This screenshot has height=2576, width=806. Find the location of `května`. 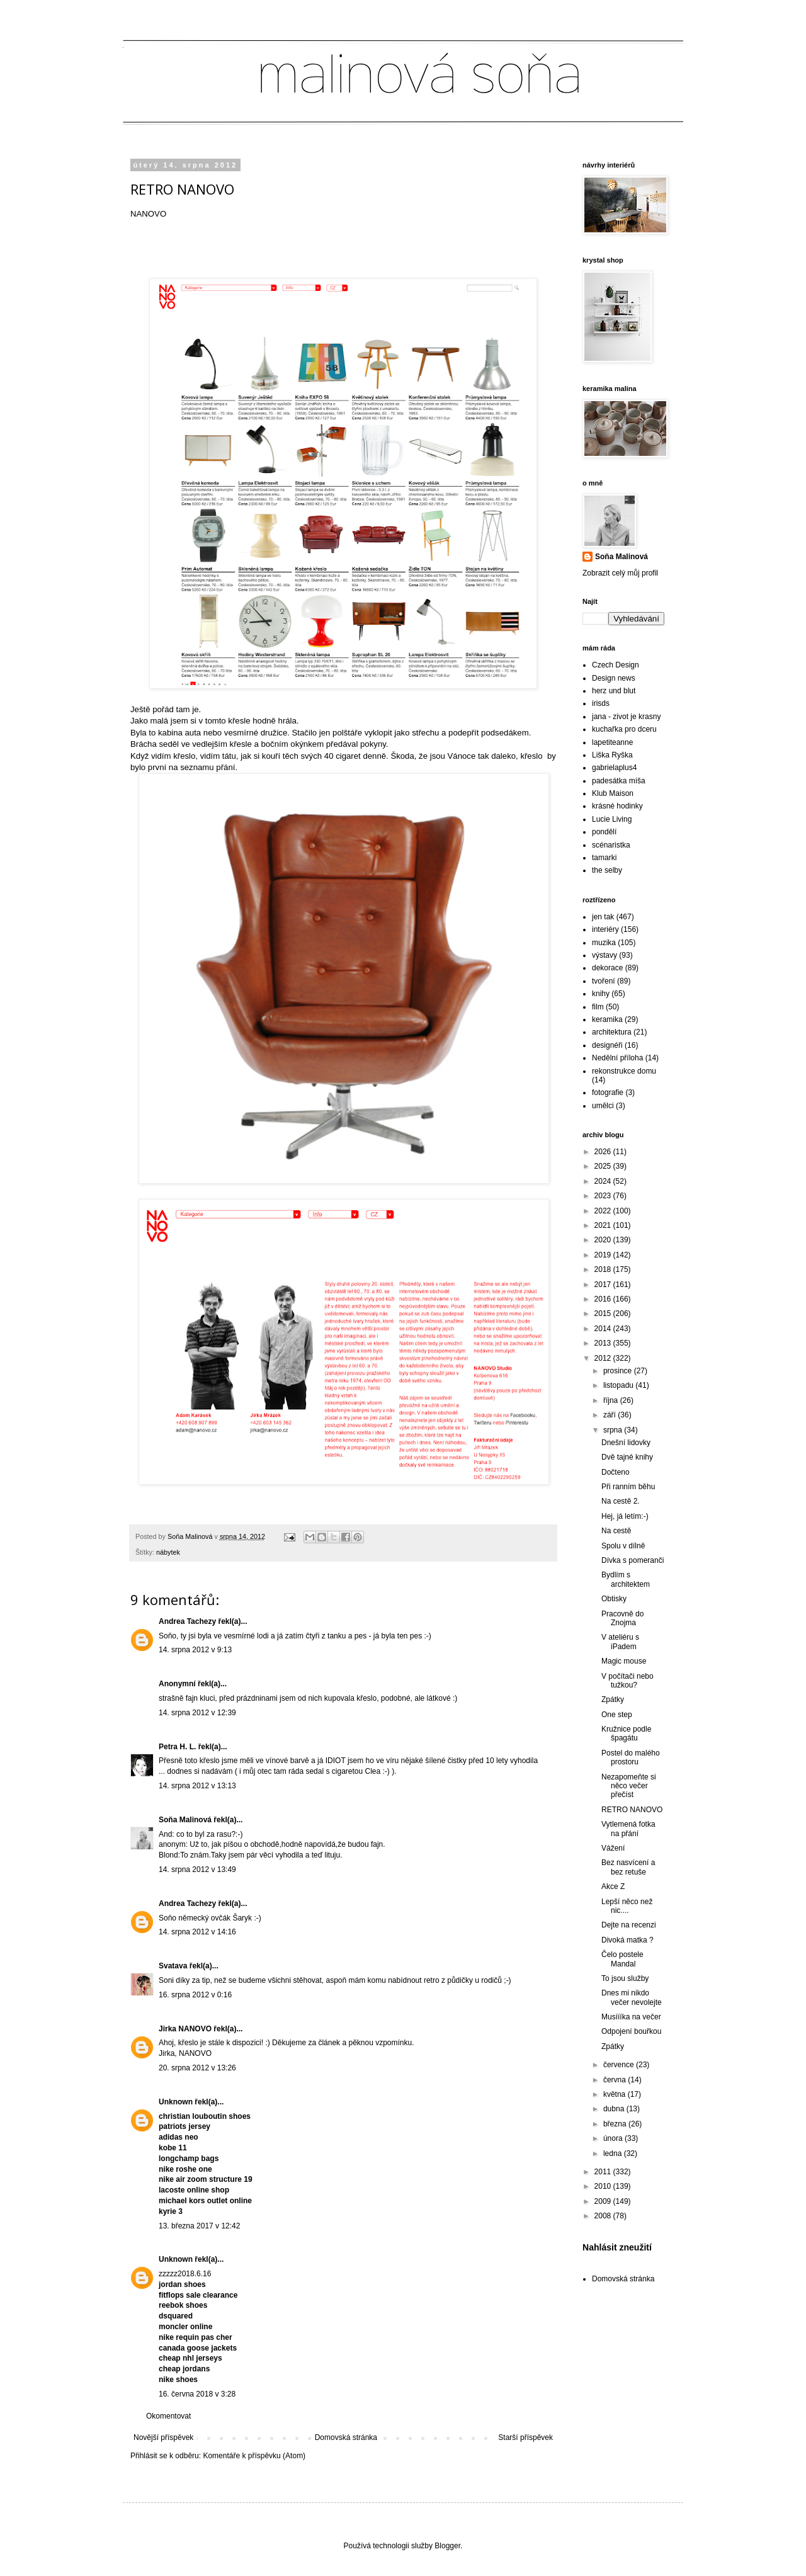

května is located at coordinates (615, 2094).